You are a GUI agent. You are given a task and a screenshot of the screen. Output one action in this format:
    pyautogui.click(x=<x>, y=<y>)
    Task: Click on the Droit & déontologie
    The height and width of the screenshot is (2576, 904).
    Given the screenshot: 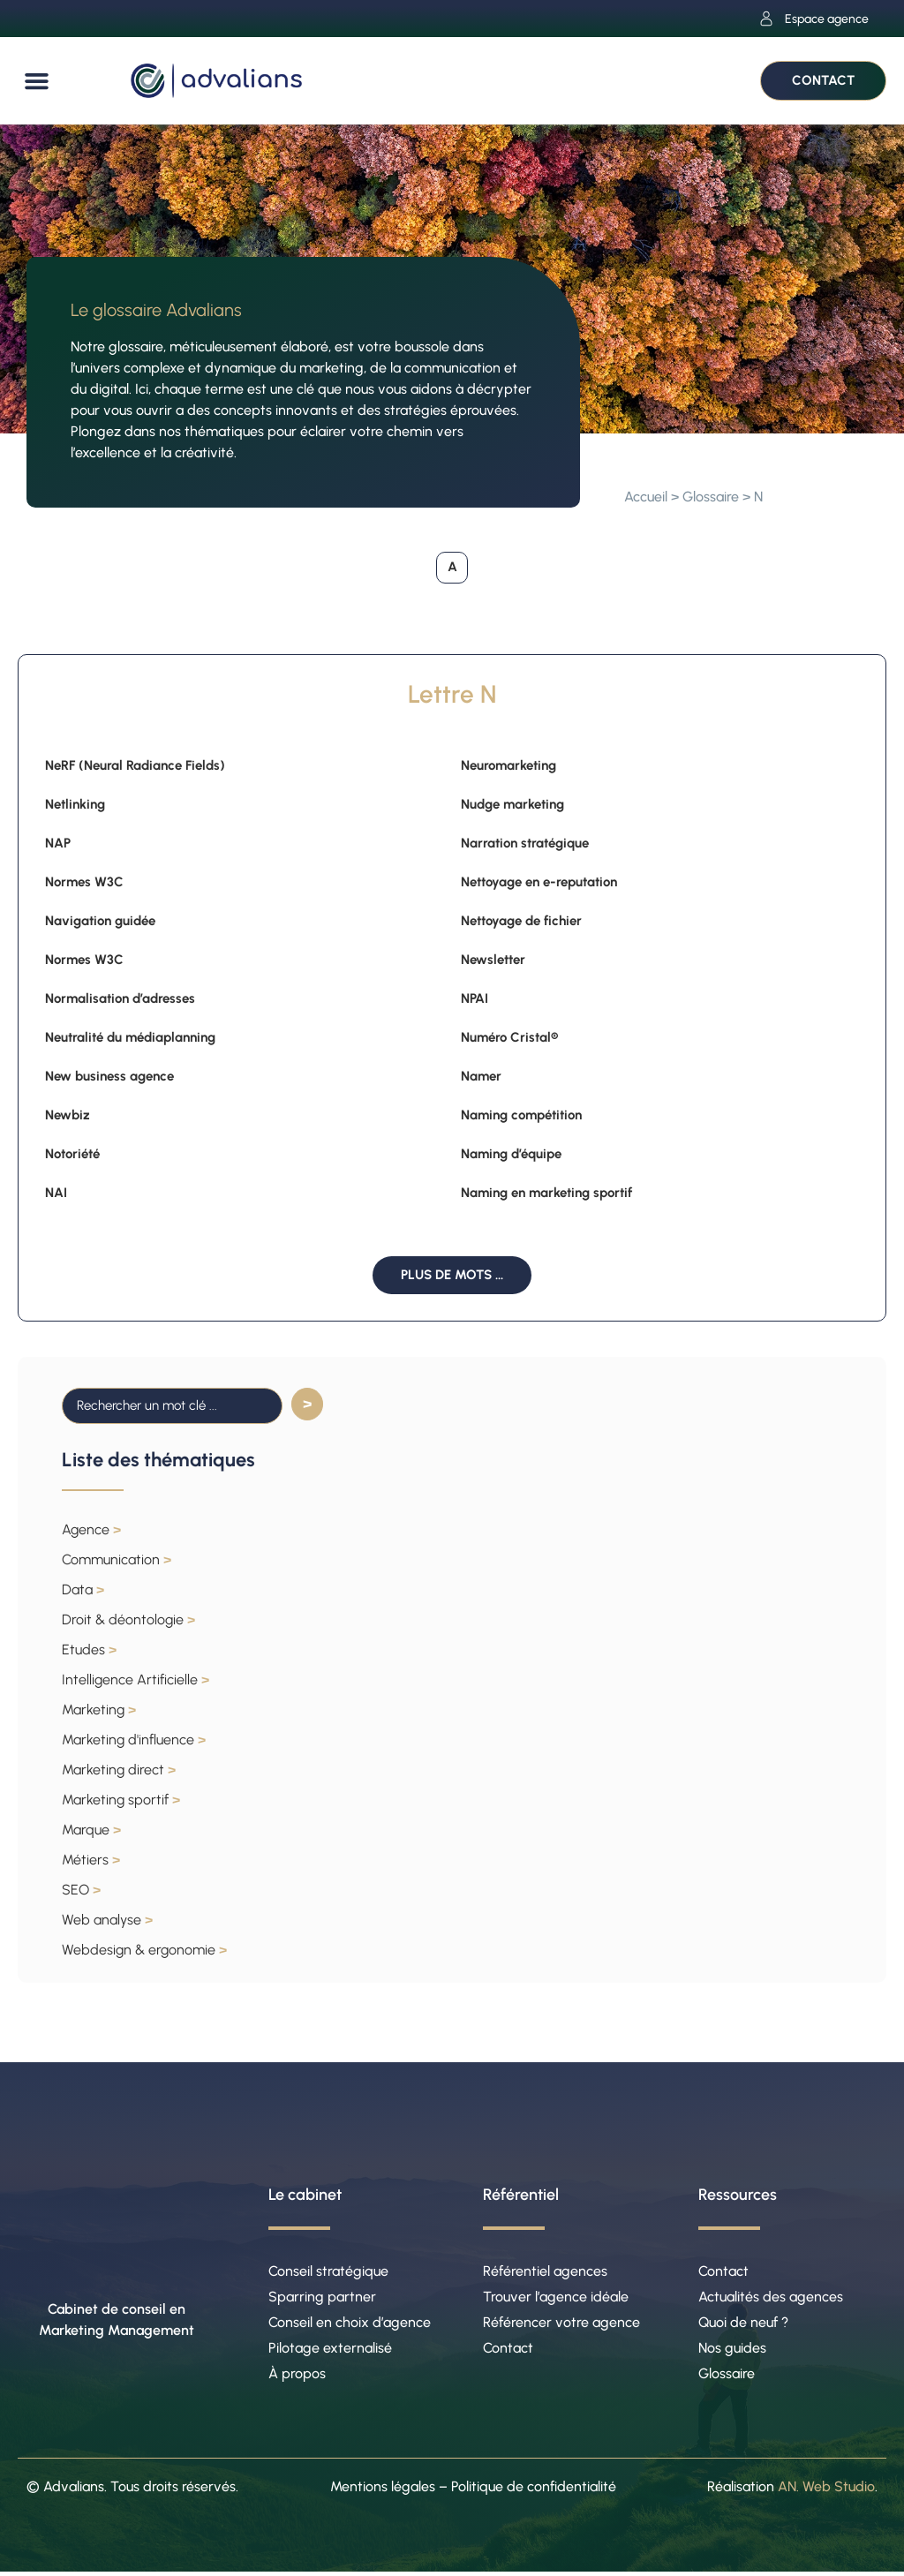 What is the action you would take?
    pyautogui.click(x=128, y=1619)
    